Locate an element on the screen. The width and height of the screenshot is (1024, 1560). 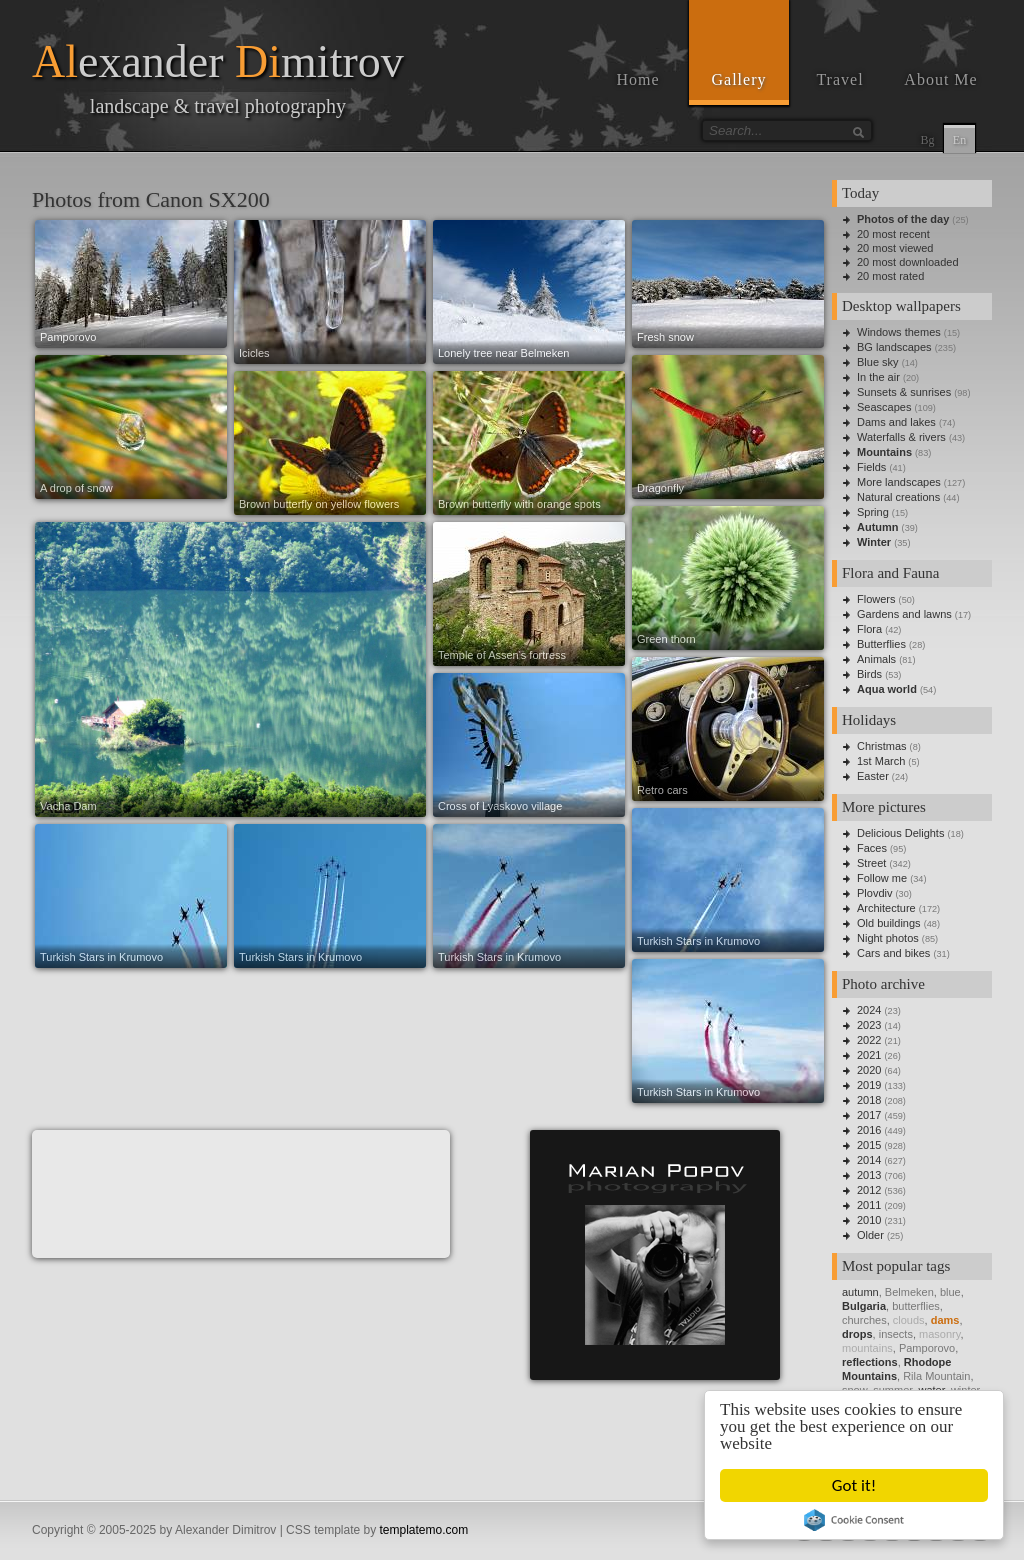
2018 is located at coordinates (869, 1100).